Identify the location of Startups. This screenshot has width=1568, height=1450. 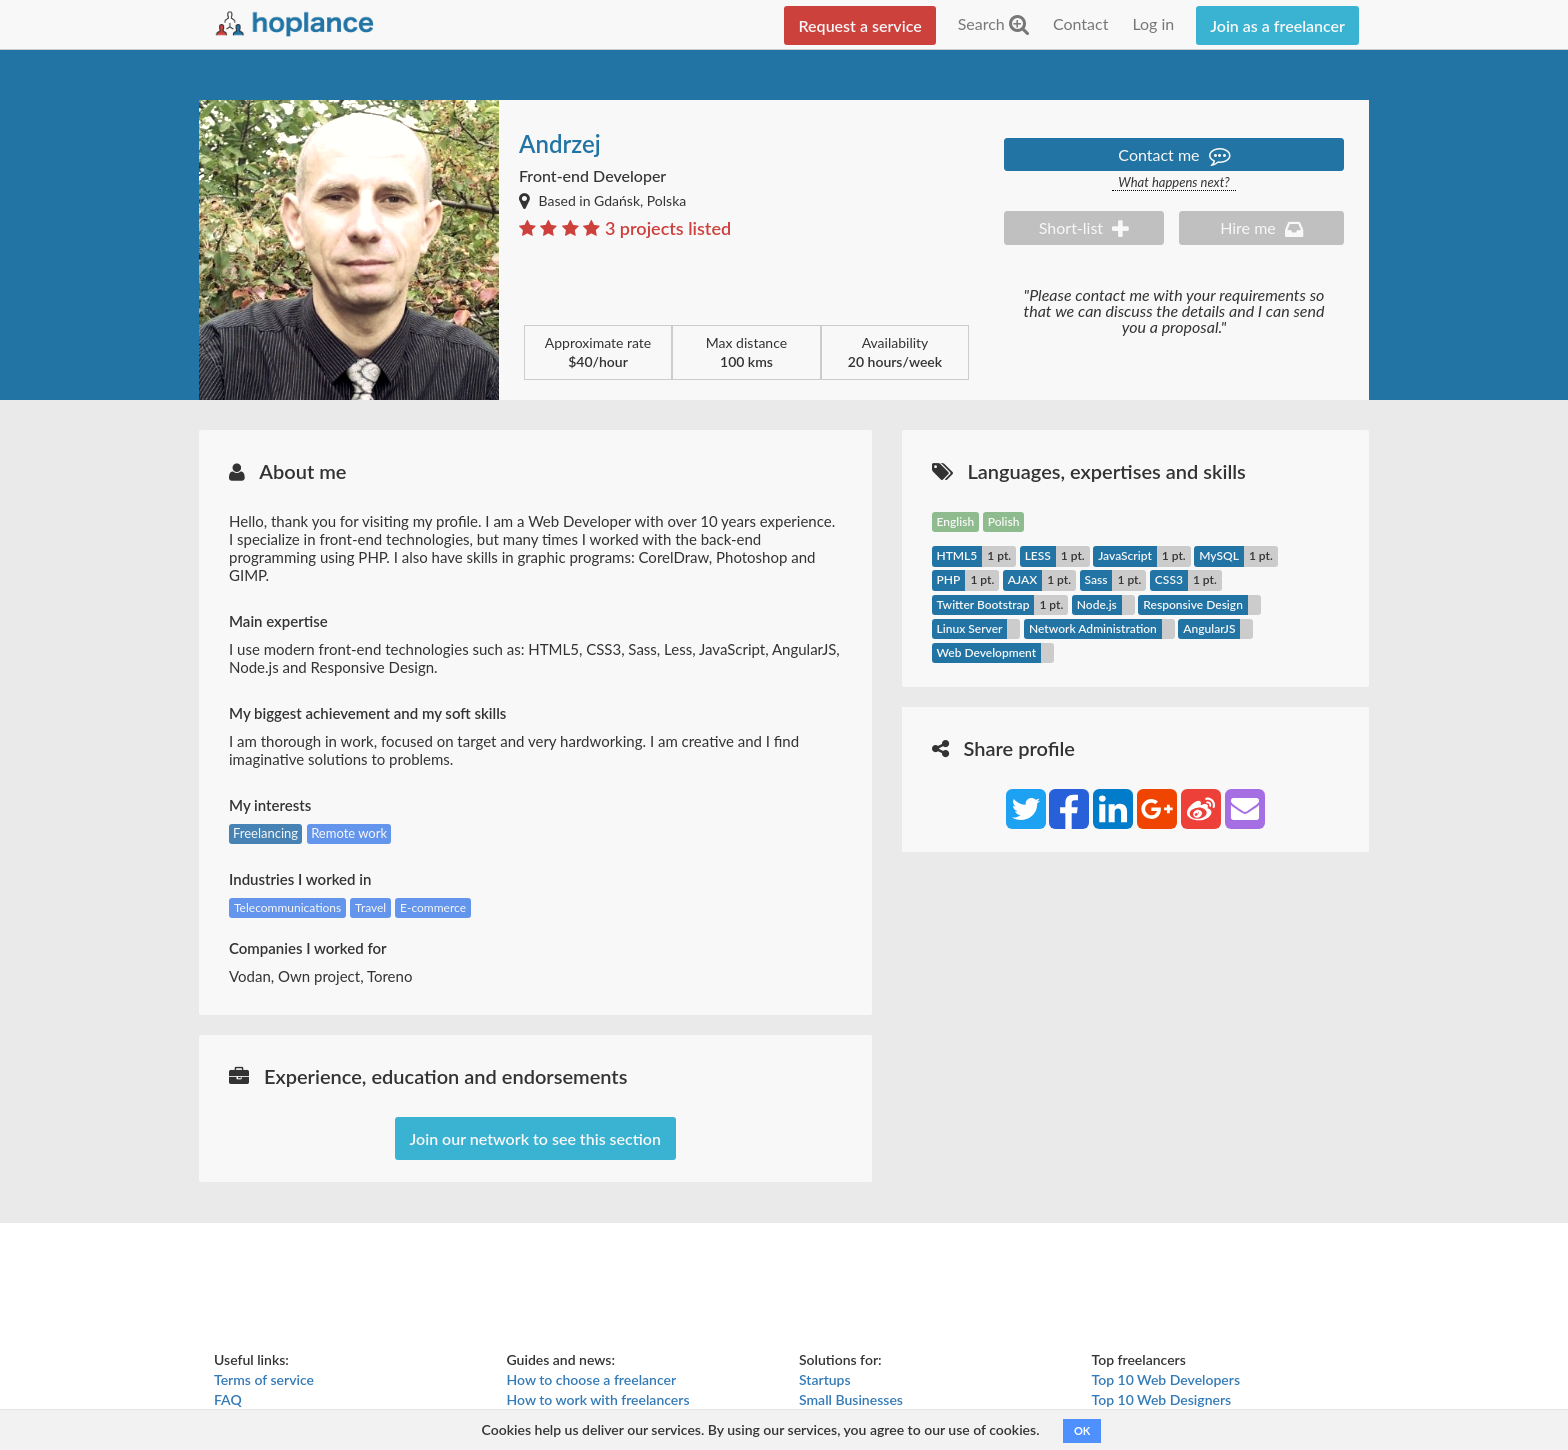
(825, 1379).